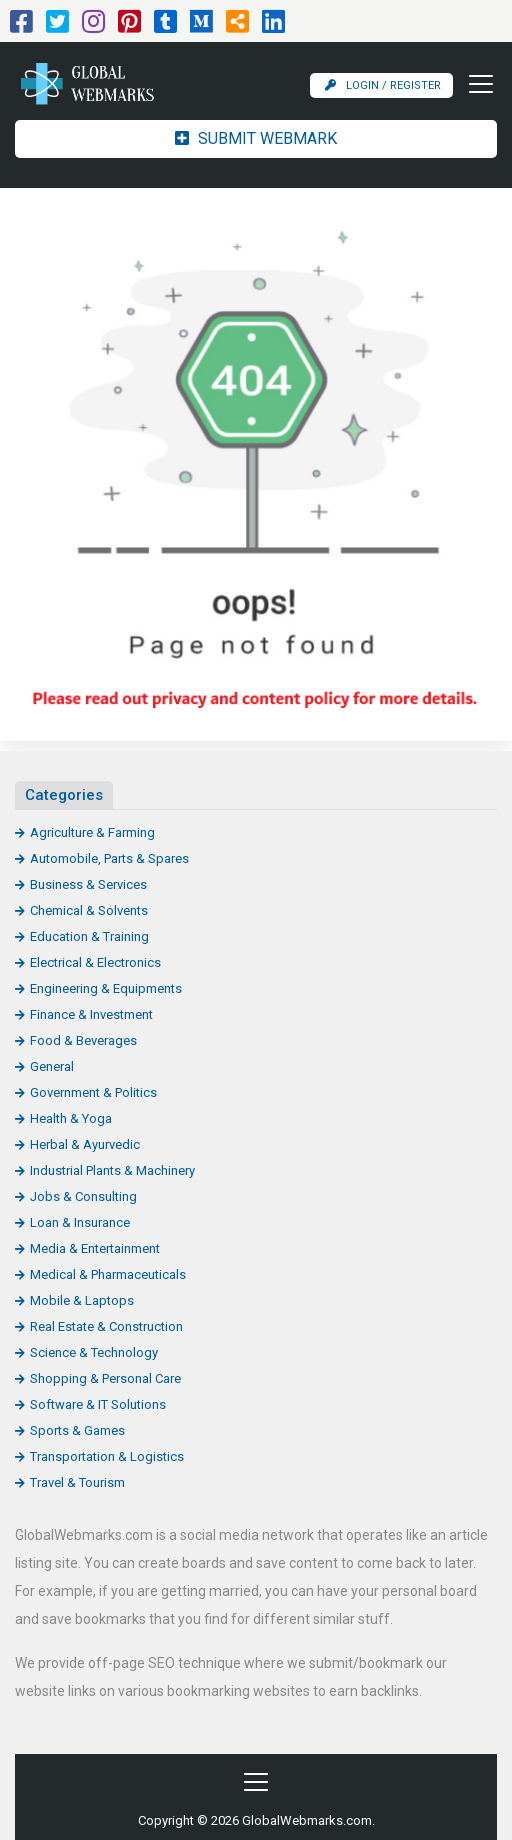  What do you see at coordinates (106, 1326) in the screenshot?
I see `Real Estate & Construction` at bounding box center [106, 1326].